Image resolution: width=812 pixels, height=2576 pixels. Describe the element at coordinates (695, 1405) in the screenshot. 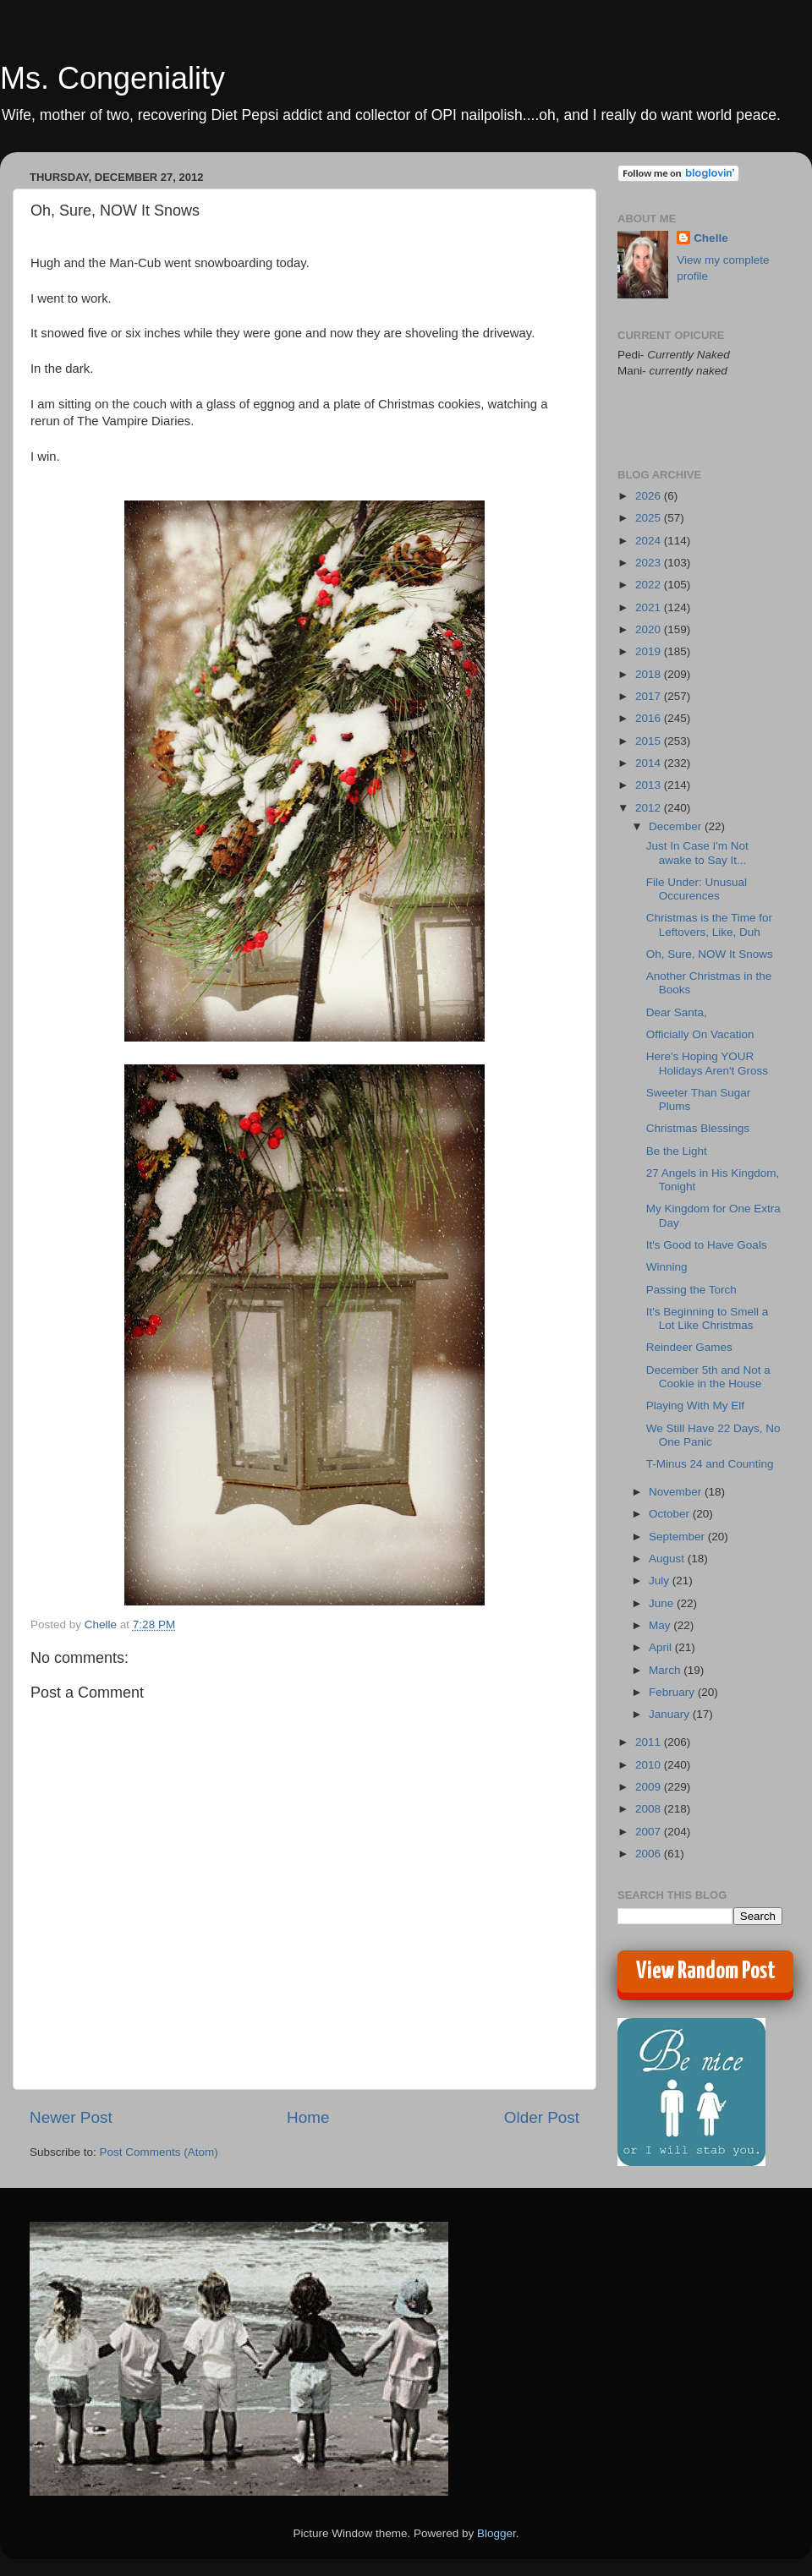

I see `Playing With My Elf` at that location.